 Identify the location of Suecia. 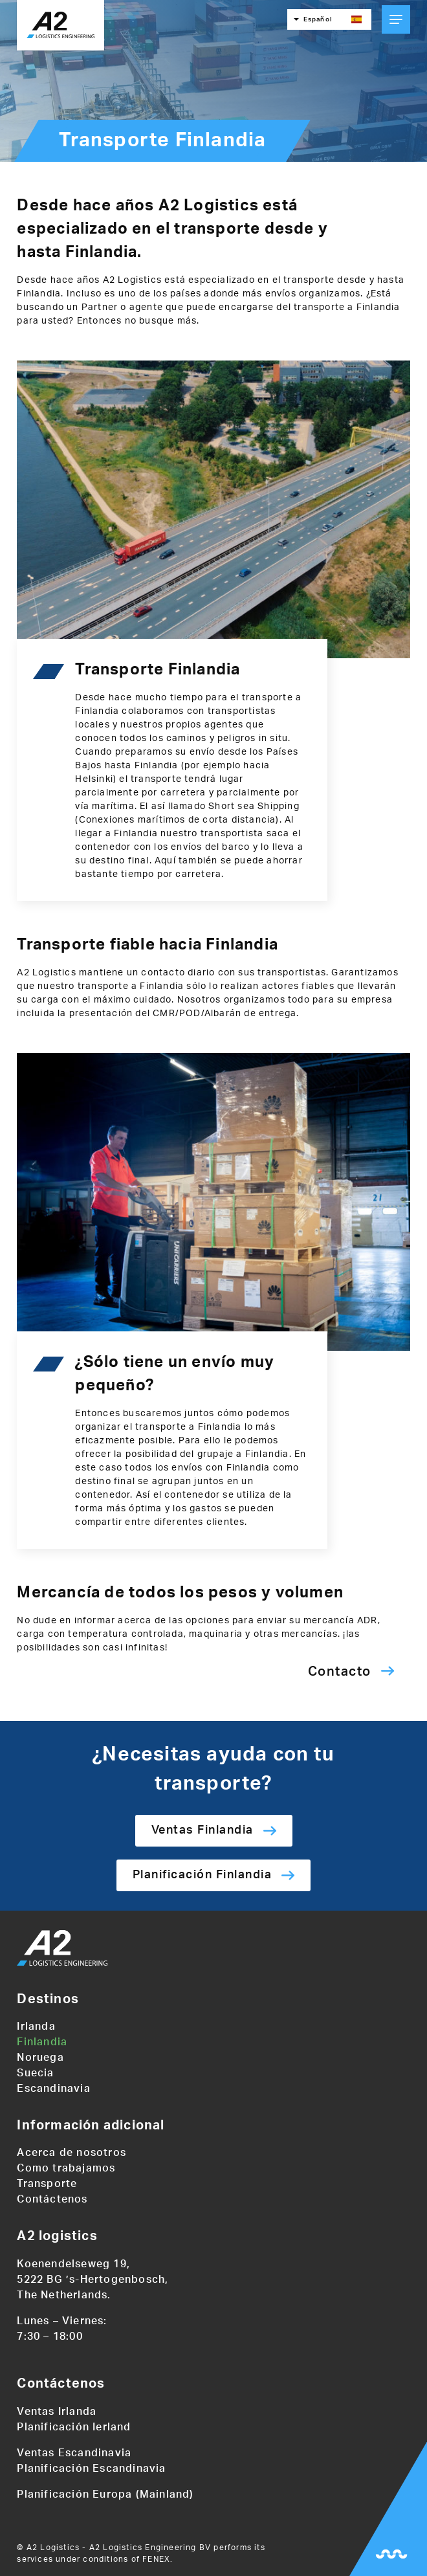
(35, 2073).